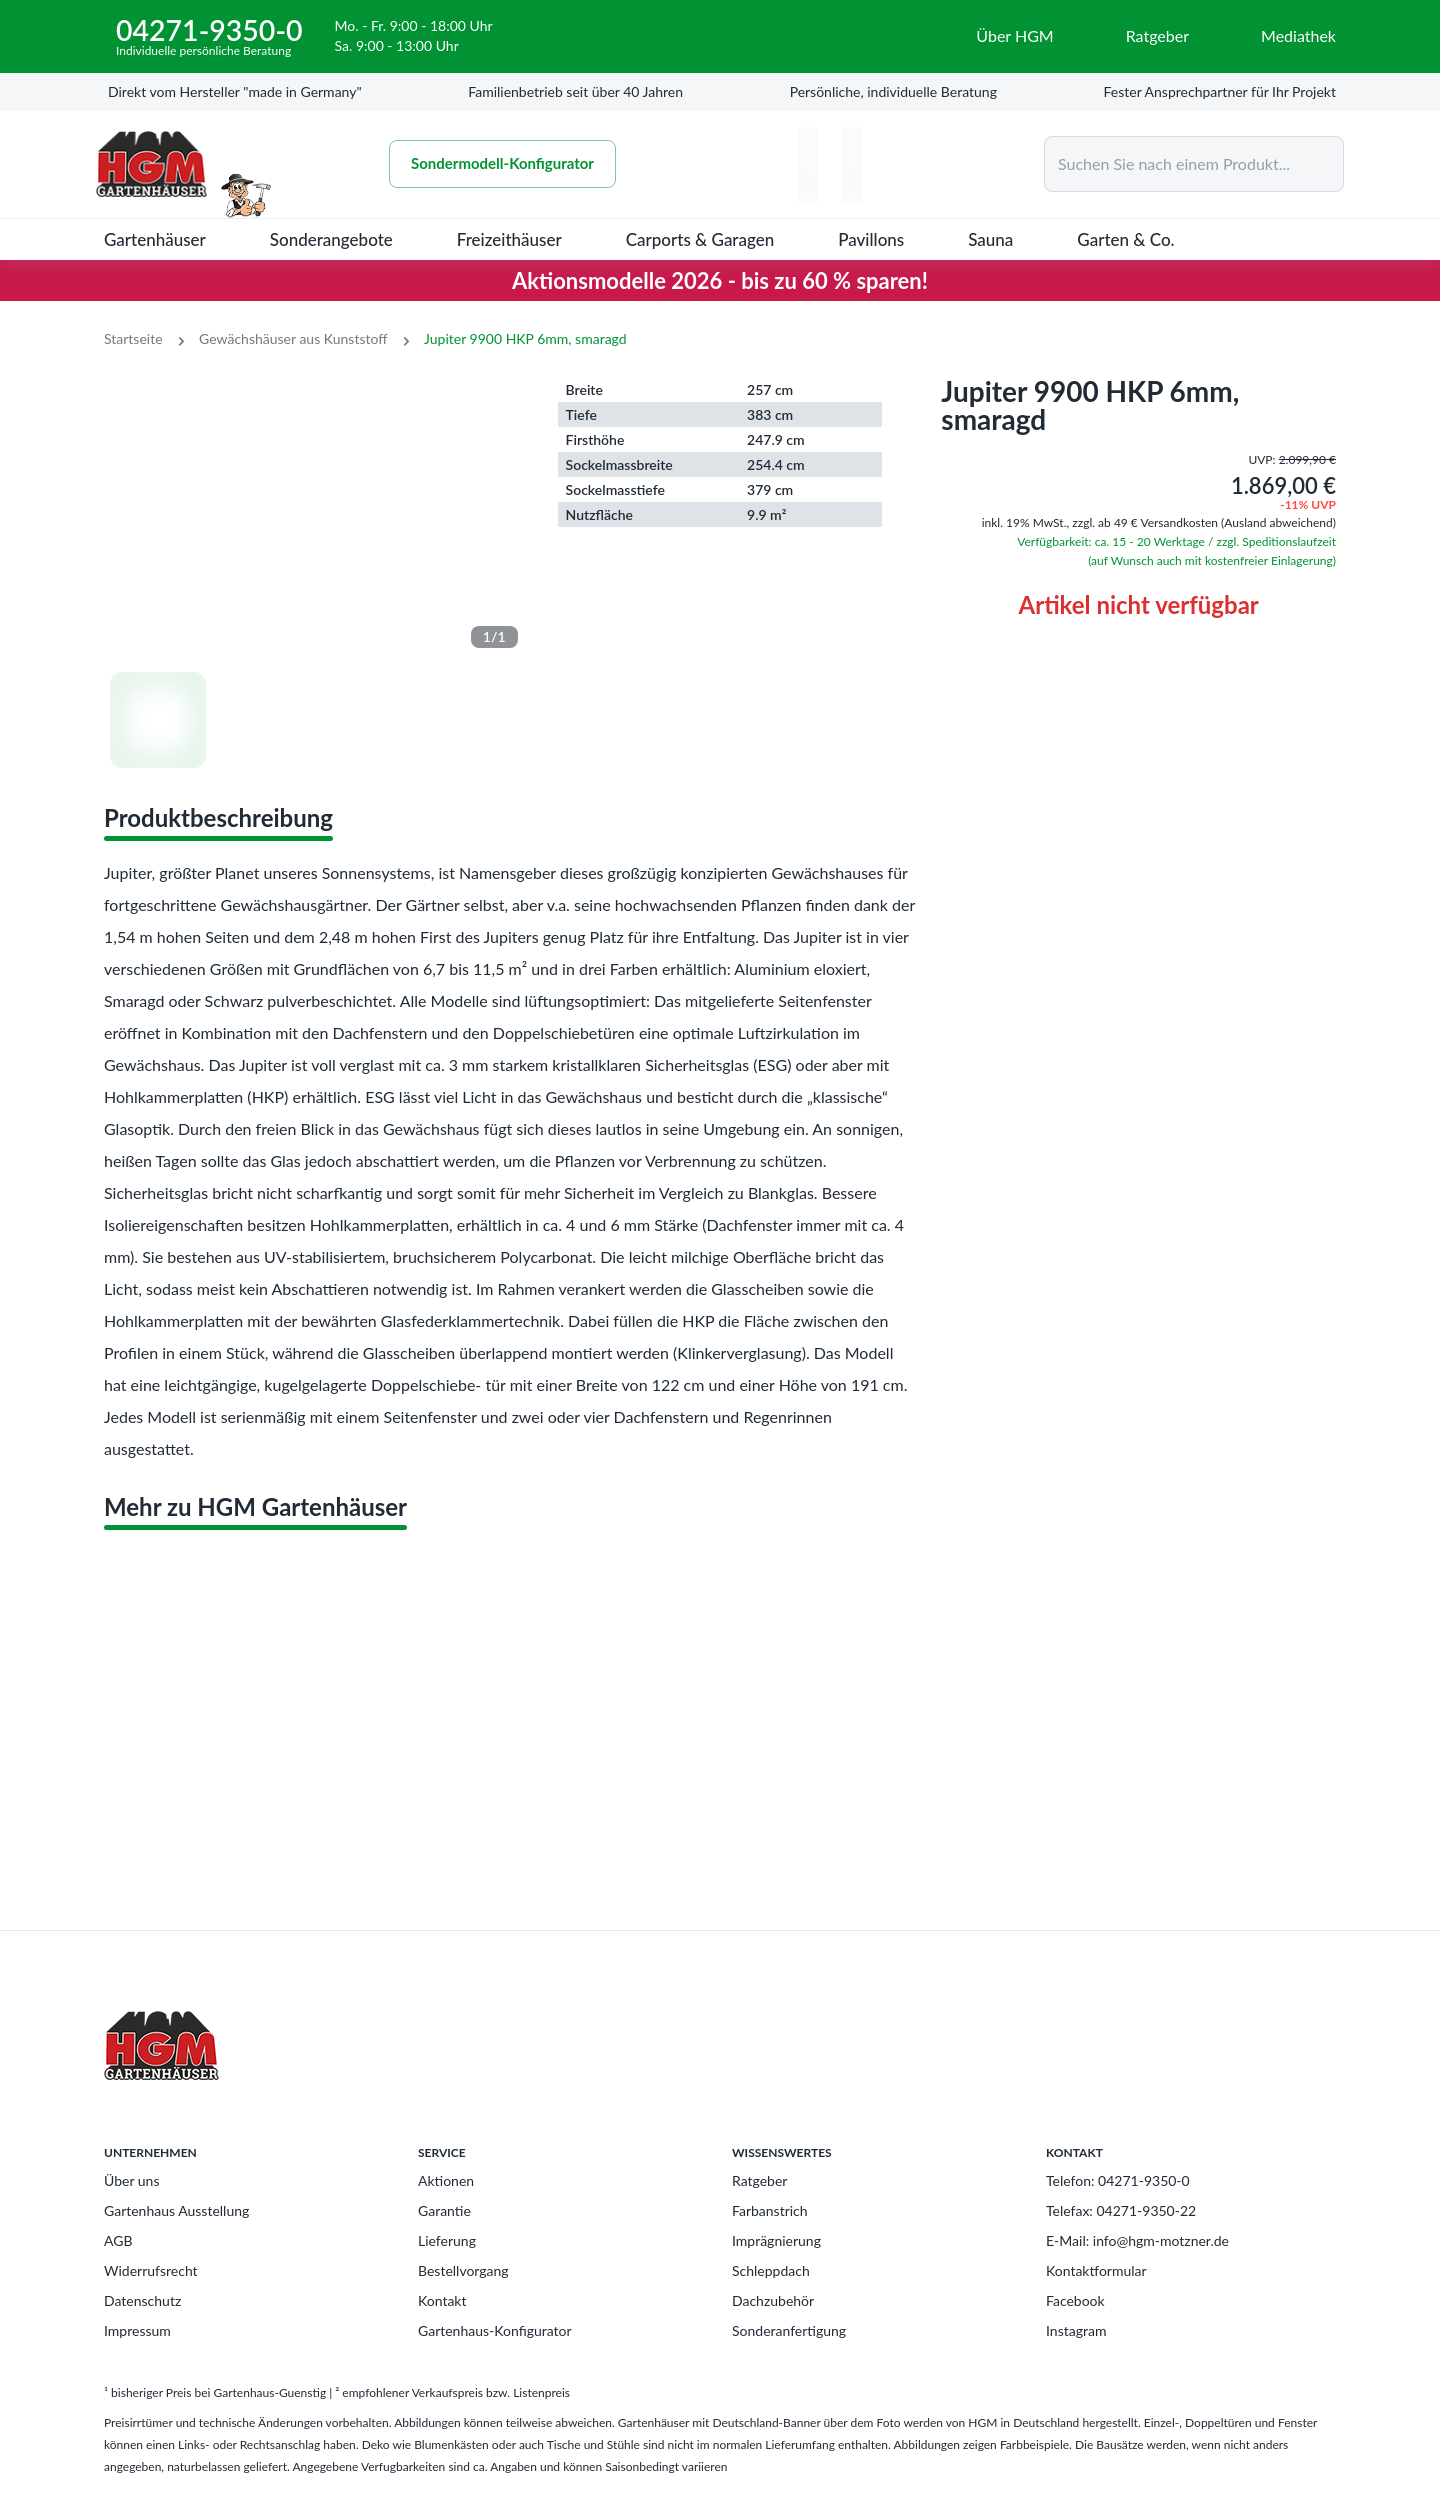 The width and height of the screenshot is (1440, 2495). Describe the element at coordinates (1076, 2330) in the screenshot. I see `Instagram` at that location.